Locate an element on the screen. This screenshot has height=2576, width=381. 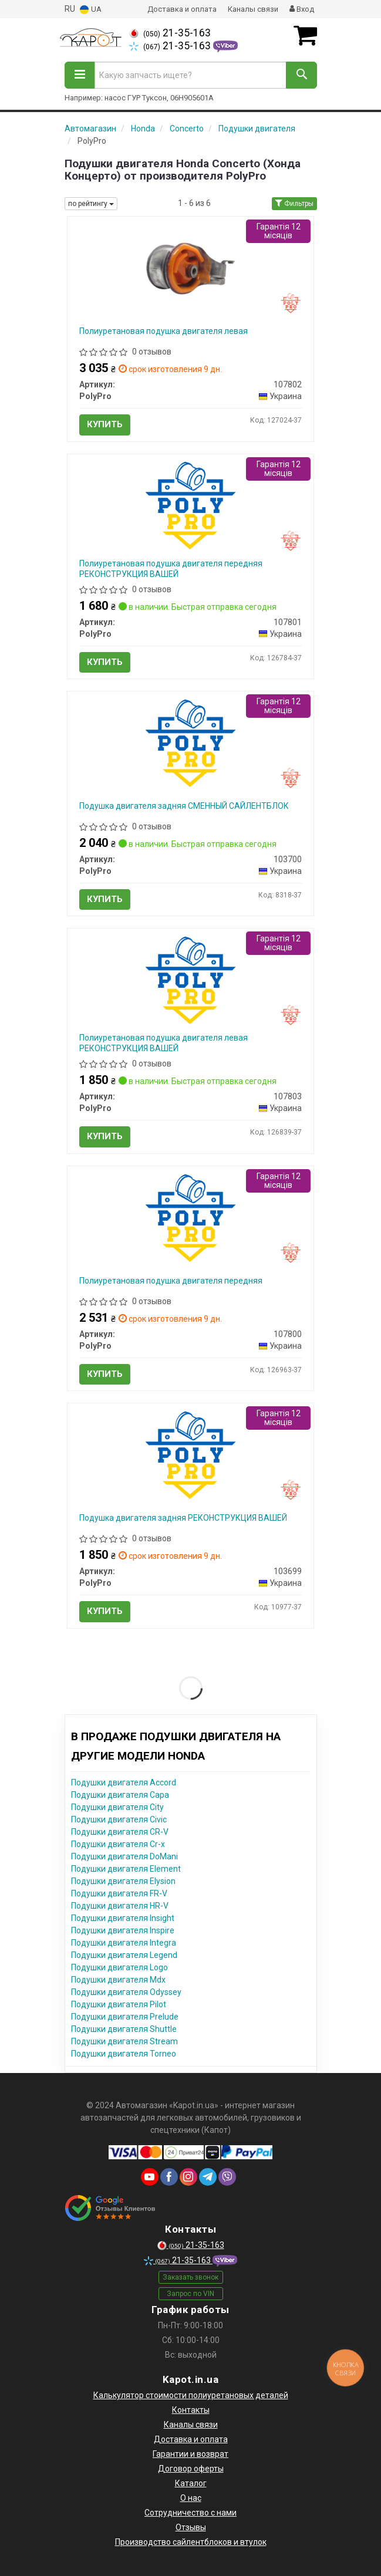
Полиуретановая подушка двигателя левая РЕКОНСТРУКЦИЯ ВАШЕЙ is located at coordinates (163, 1043).